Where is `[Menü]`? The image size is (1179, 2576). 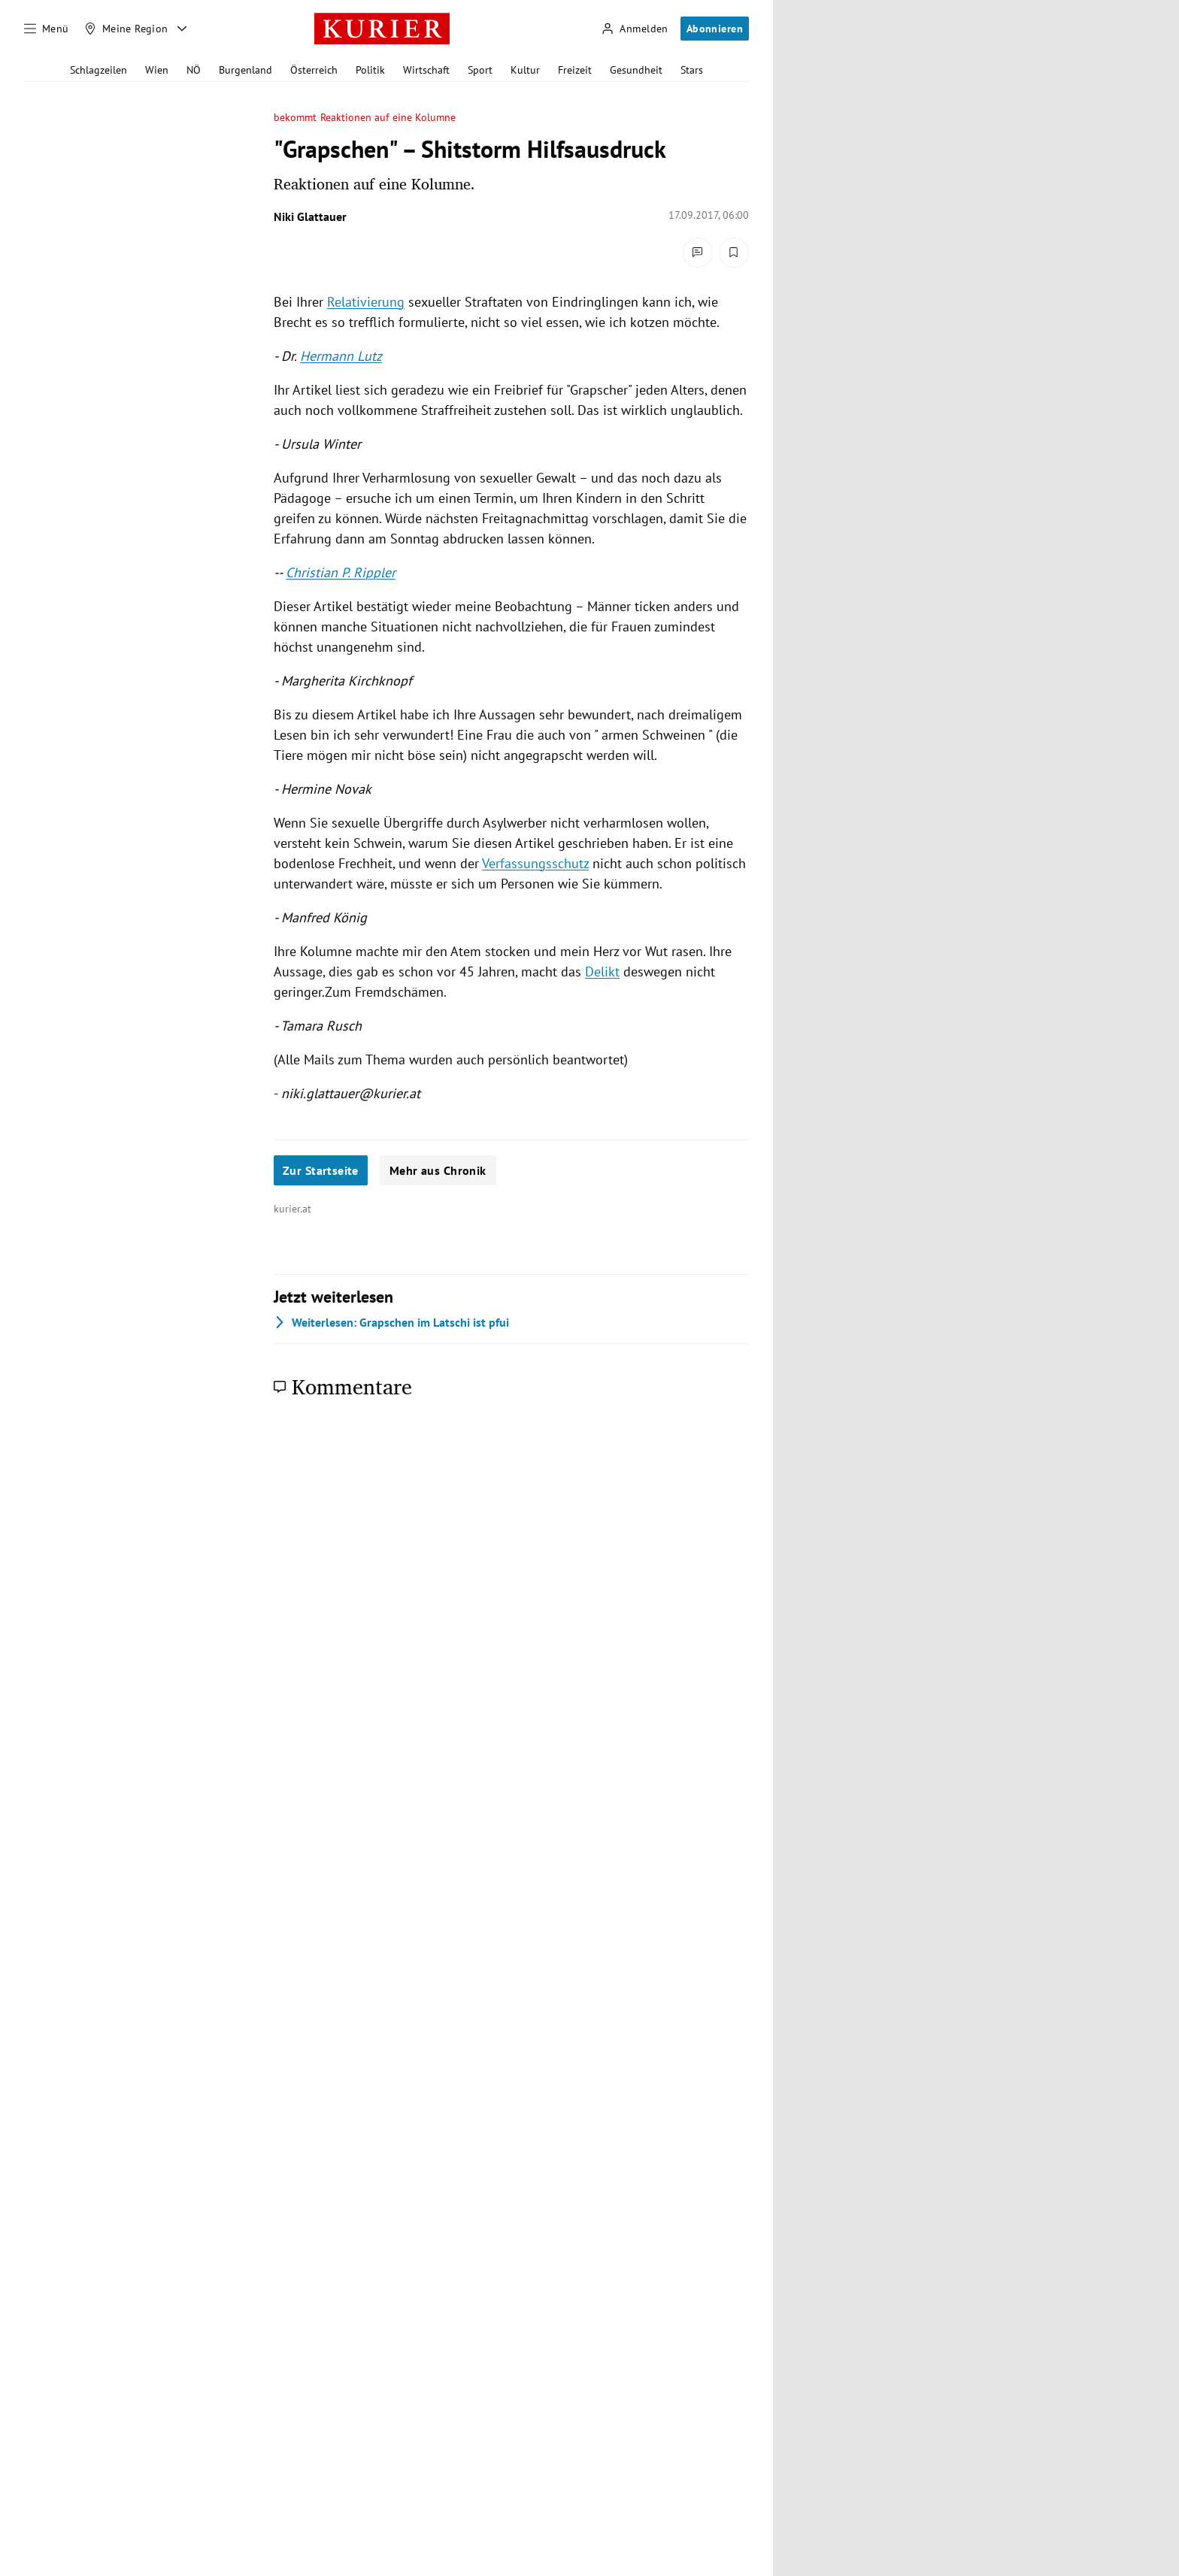
[Menü] is located at coordinates (46, 29).